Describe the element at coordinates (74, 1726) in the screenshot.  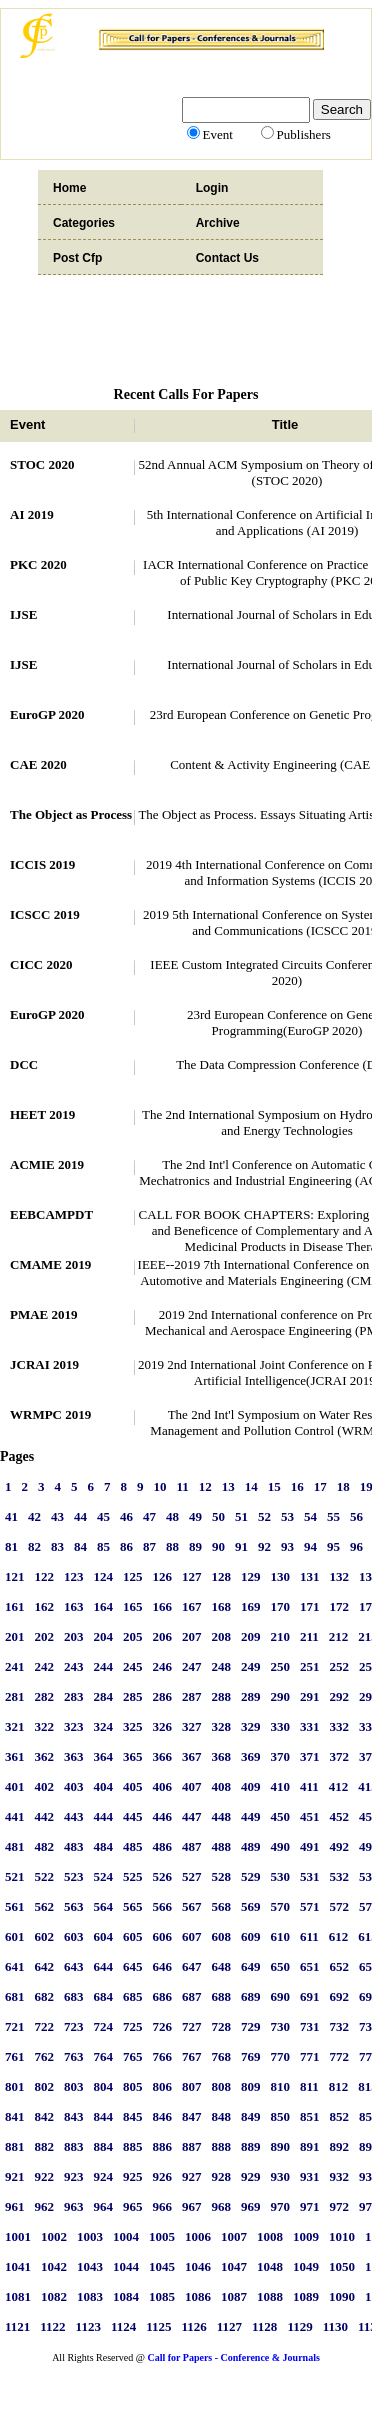
I see `323` at that location.